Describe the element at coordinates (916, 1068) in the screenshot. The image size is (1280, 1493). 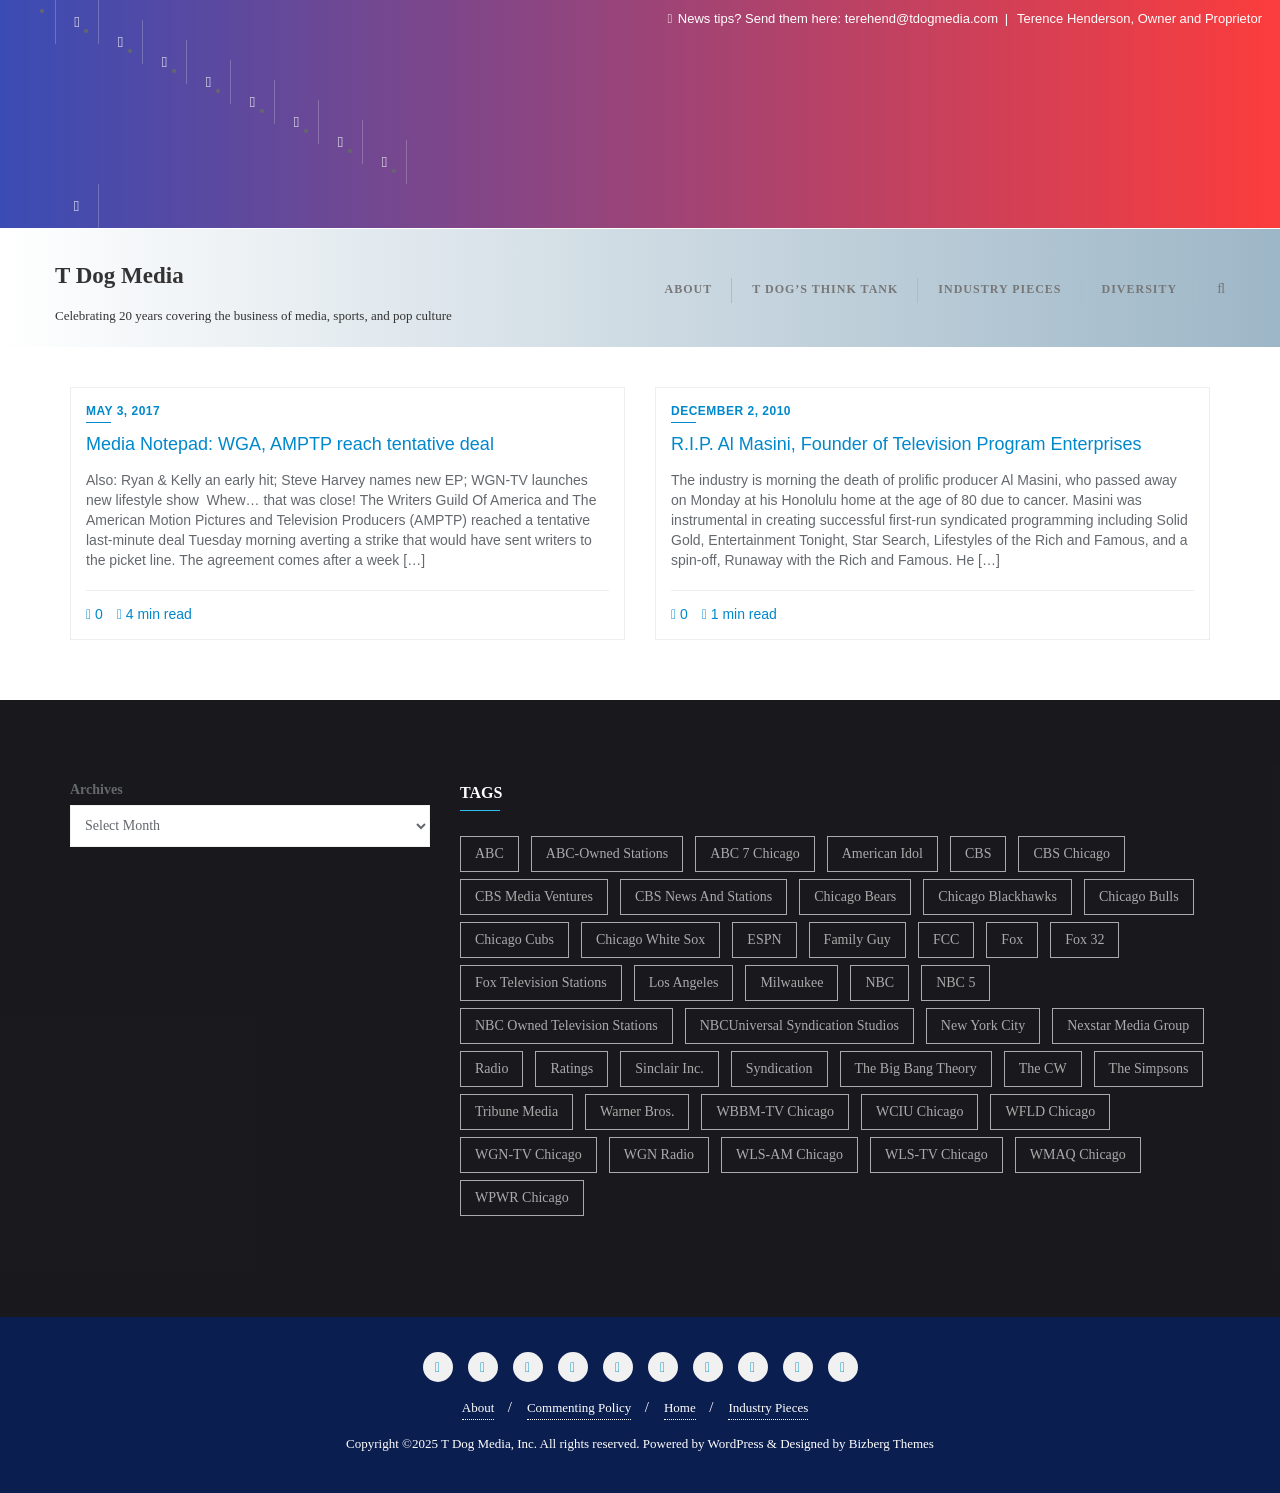
I see `The Big Bang Theory [The Big Bang Theory (157 items)]` at that location.